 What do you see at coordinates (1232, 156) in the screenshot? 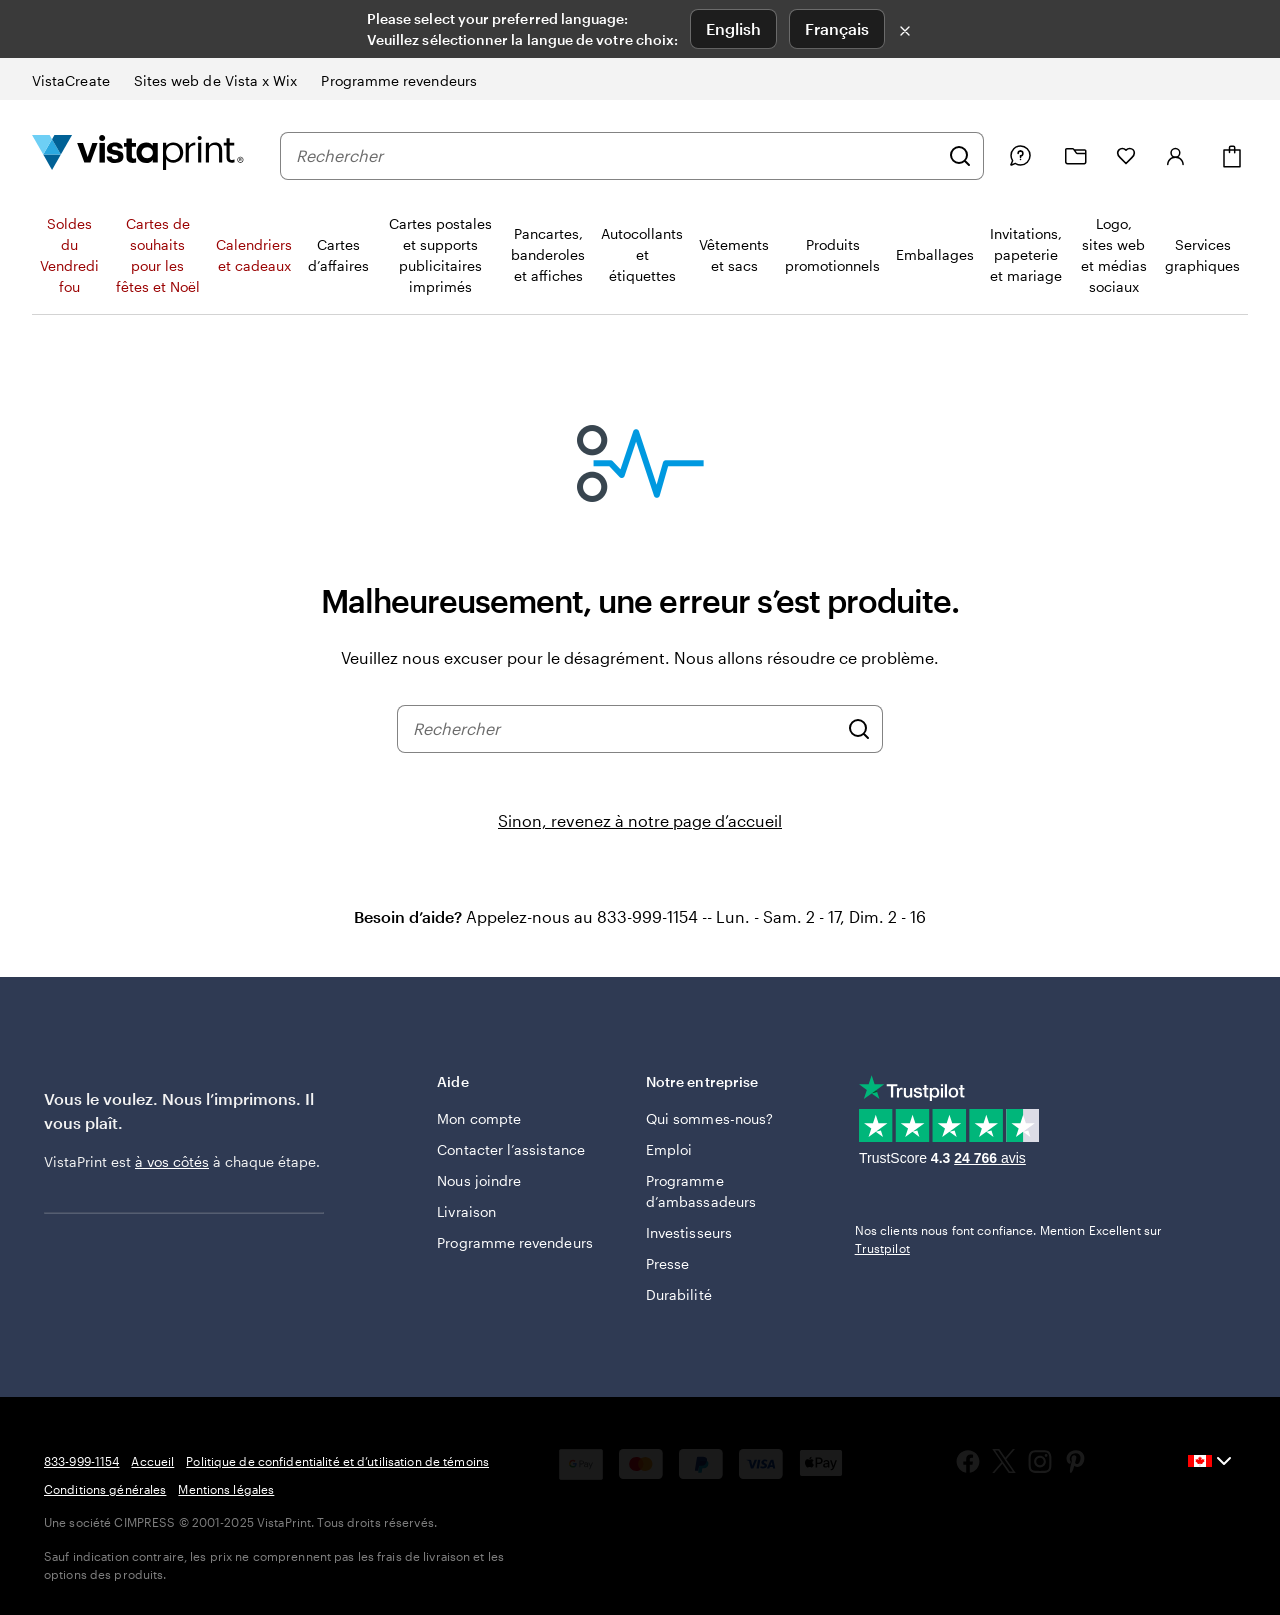
I see `[Panier]` at bounding box center [1232, 156].